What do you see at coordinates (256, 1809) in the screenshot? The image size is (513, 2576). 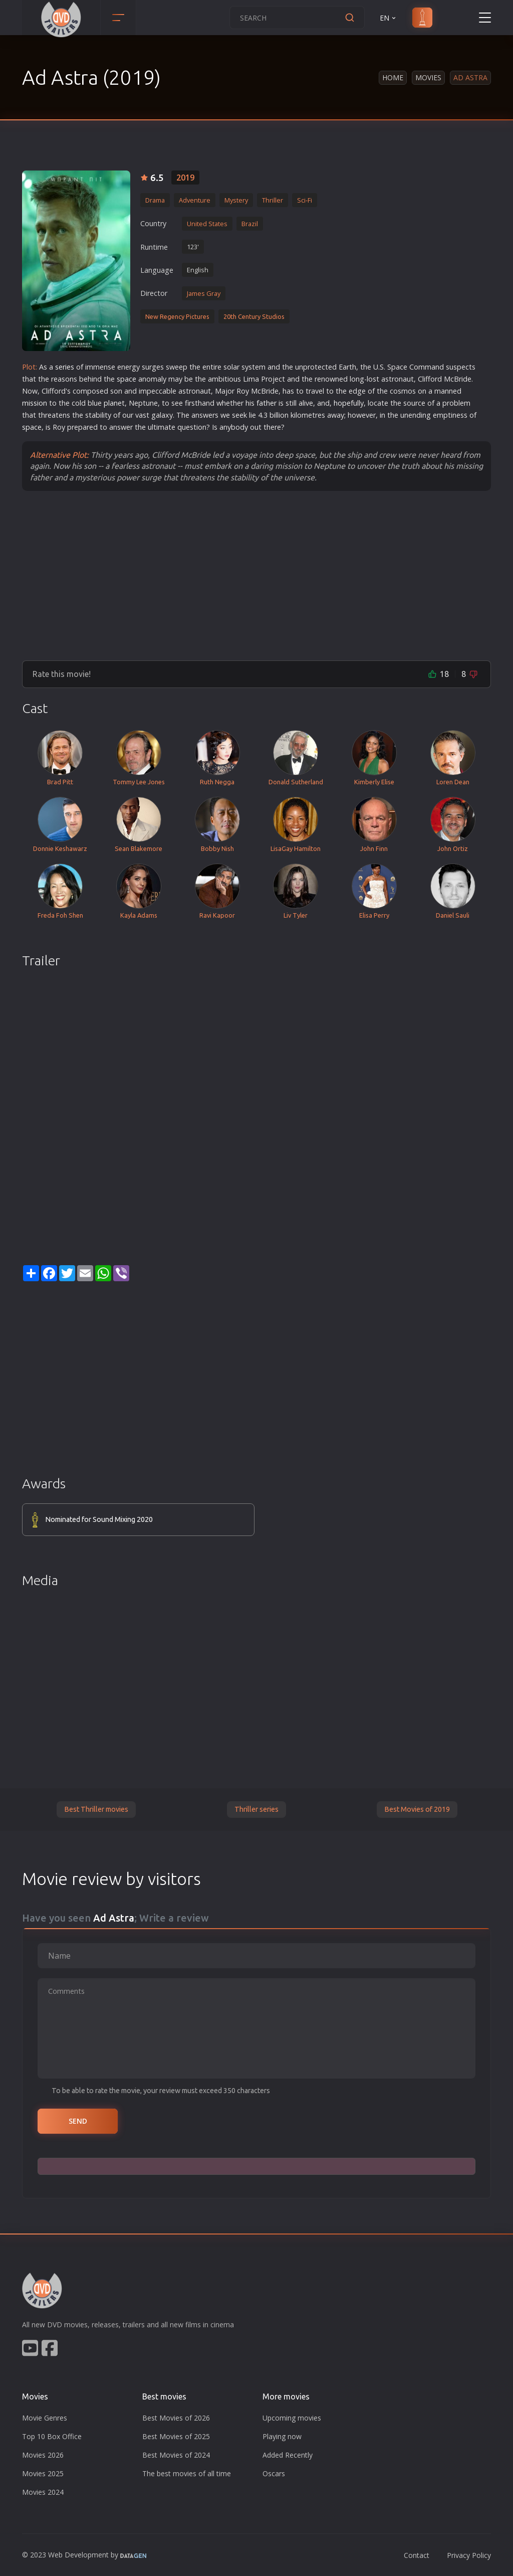 I see `Thriller series` at bounding box center [256, 1809].